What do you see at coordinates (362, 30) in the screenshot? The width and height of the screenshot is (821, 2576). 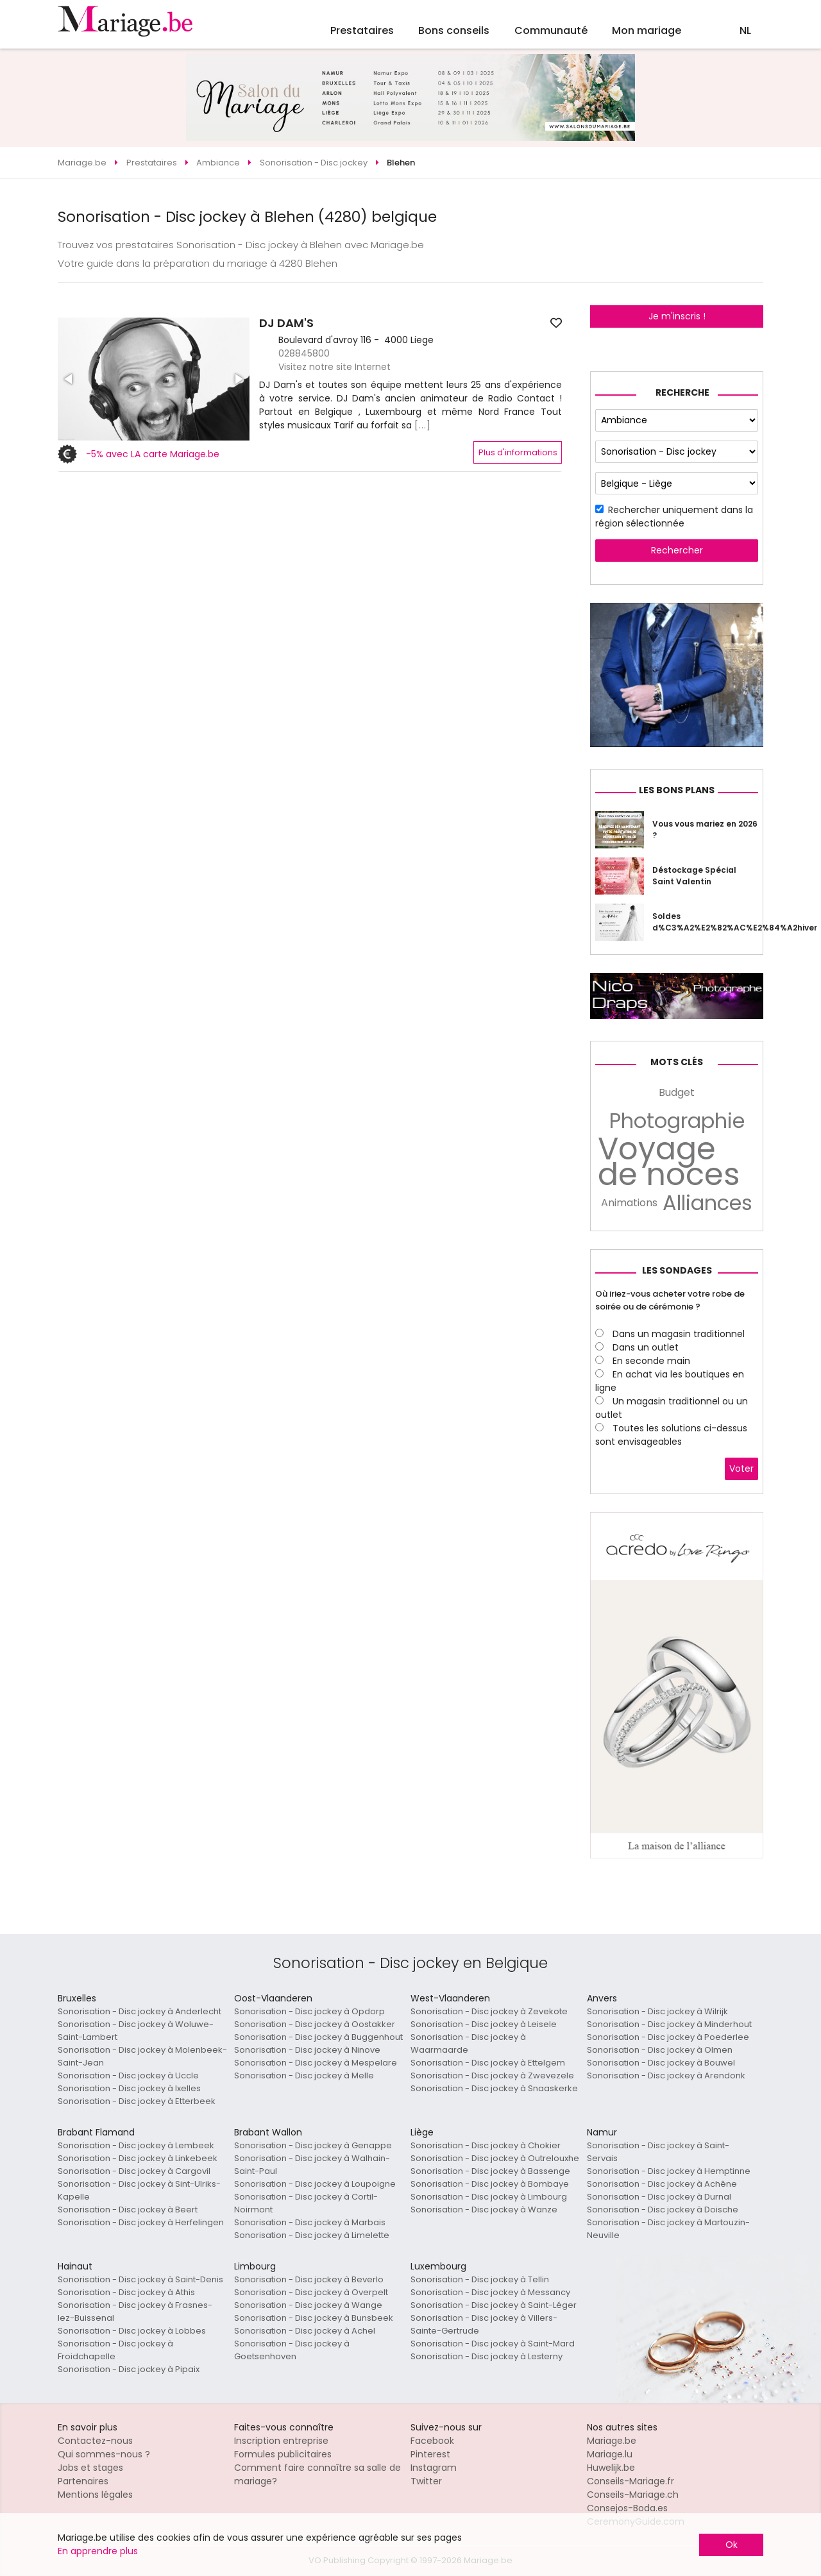 I see `Prestataires` at bounding box center [362, 30].